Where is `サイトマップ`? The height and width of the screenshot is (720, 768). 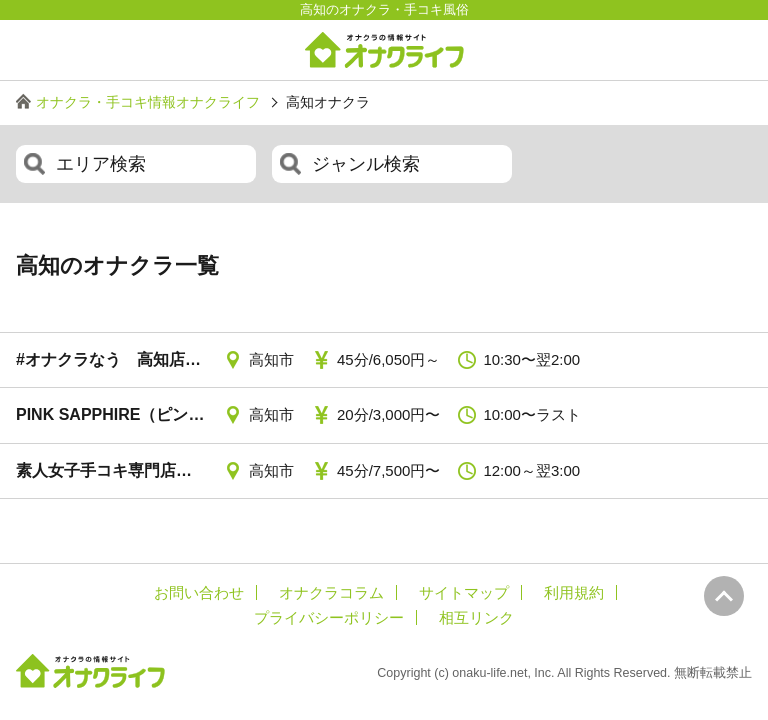 サイトマップ is located at coordinates (464, 592).